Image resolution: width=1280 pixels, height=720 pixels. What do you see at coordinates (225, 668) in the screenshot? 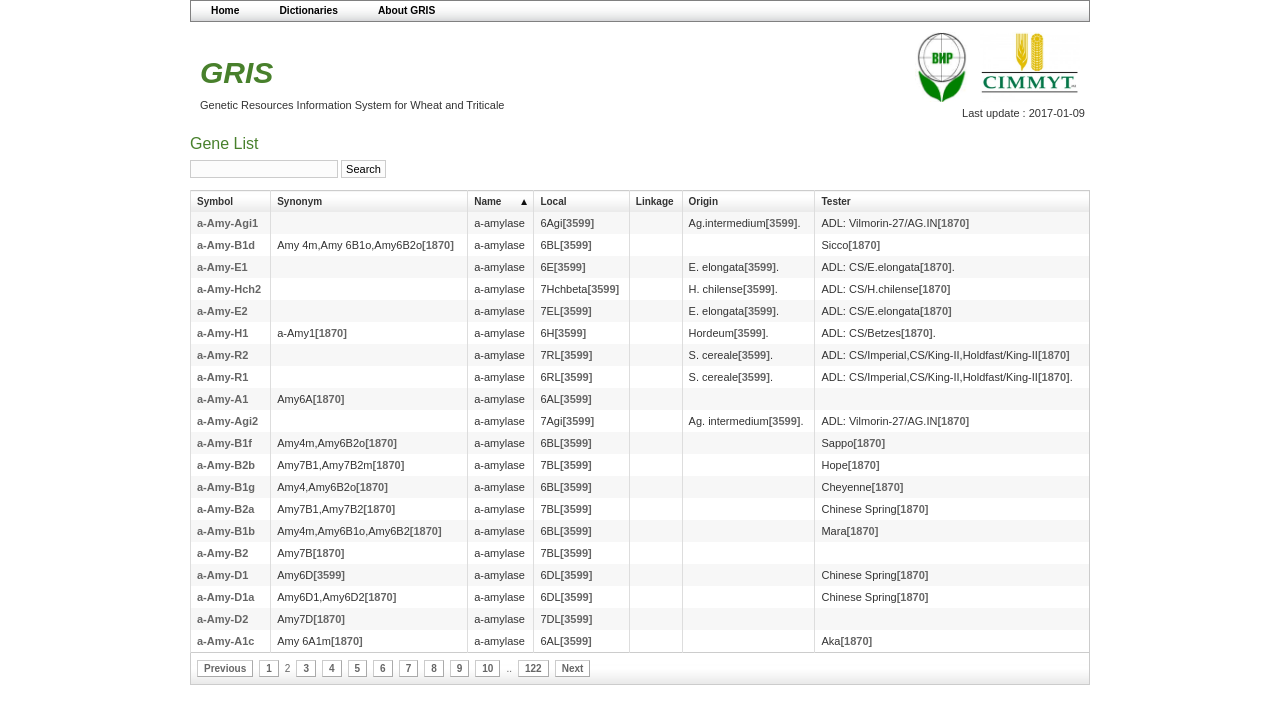
I see `Previous` at bounding box center [225, 668].